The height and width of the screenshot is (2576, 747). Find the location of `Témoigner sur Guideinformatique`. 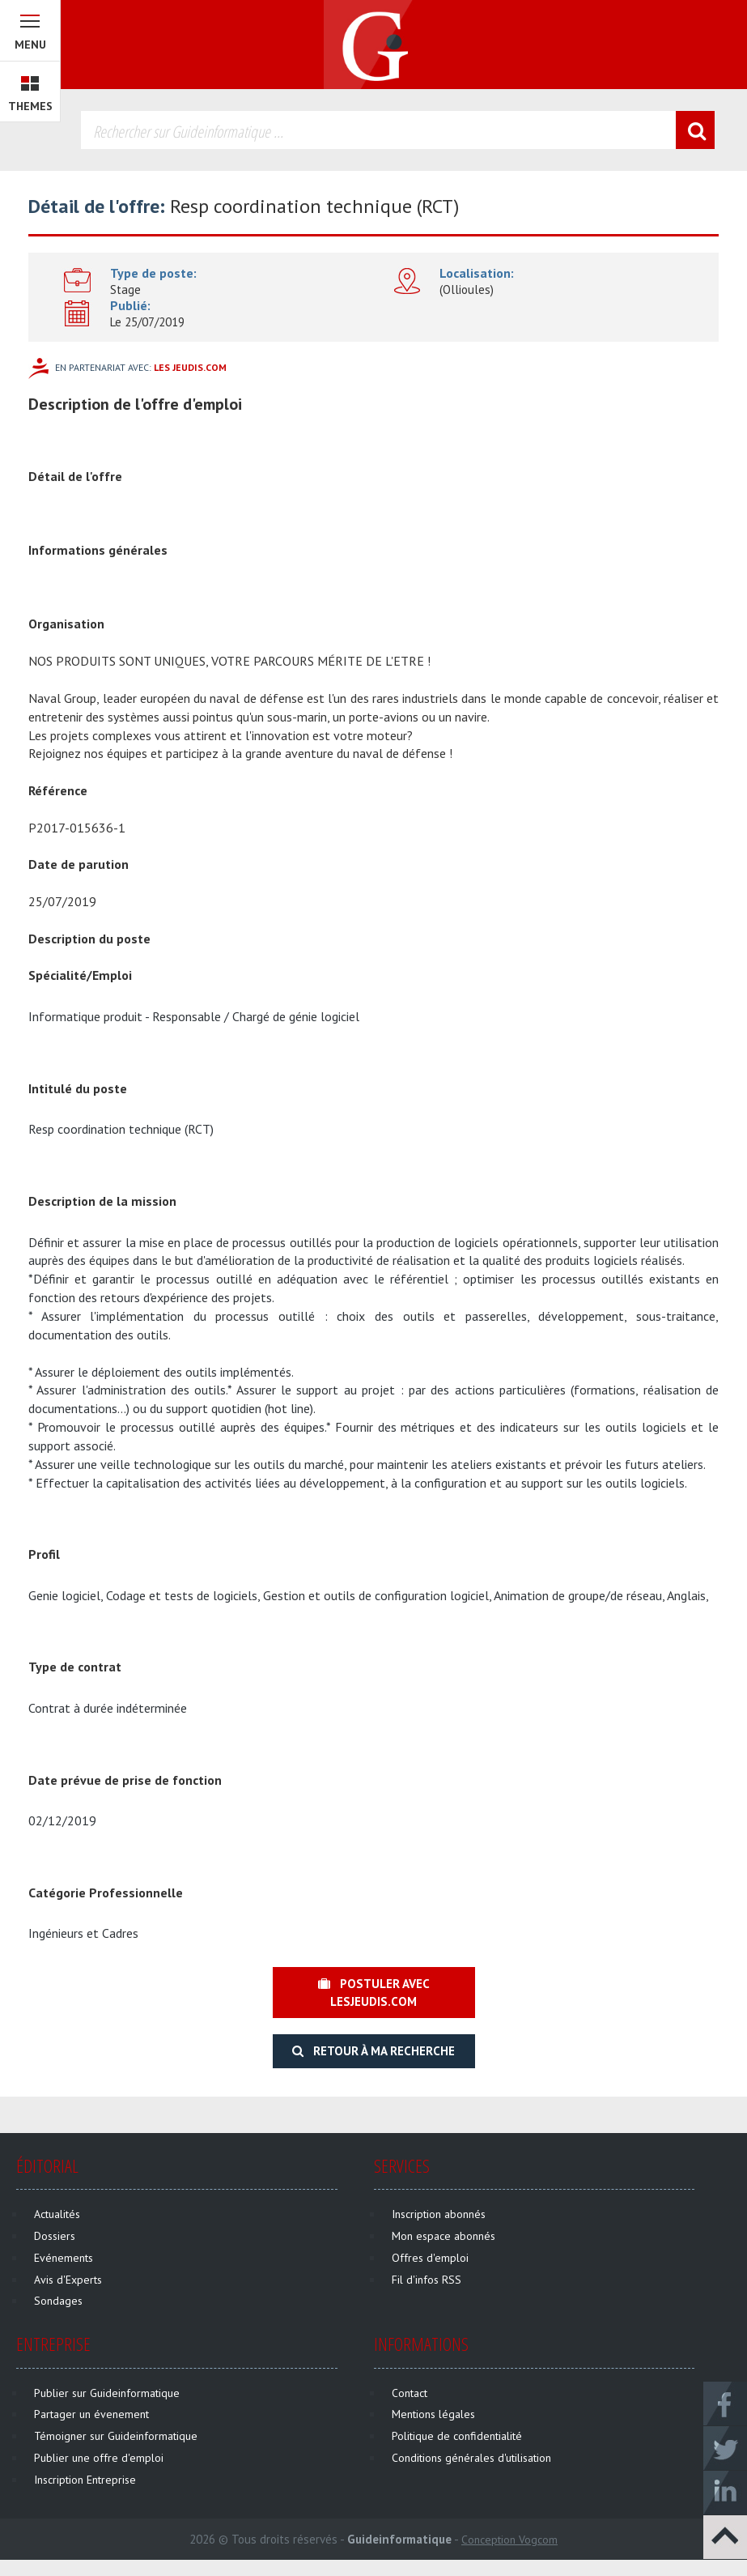

Témoigner sur Guideinformatique is located at coordinates (115, 2436).